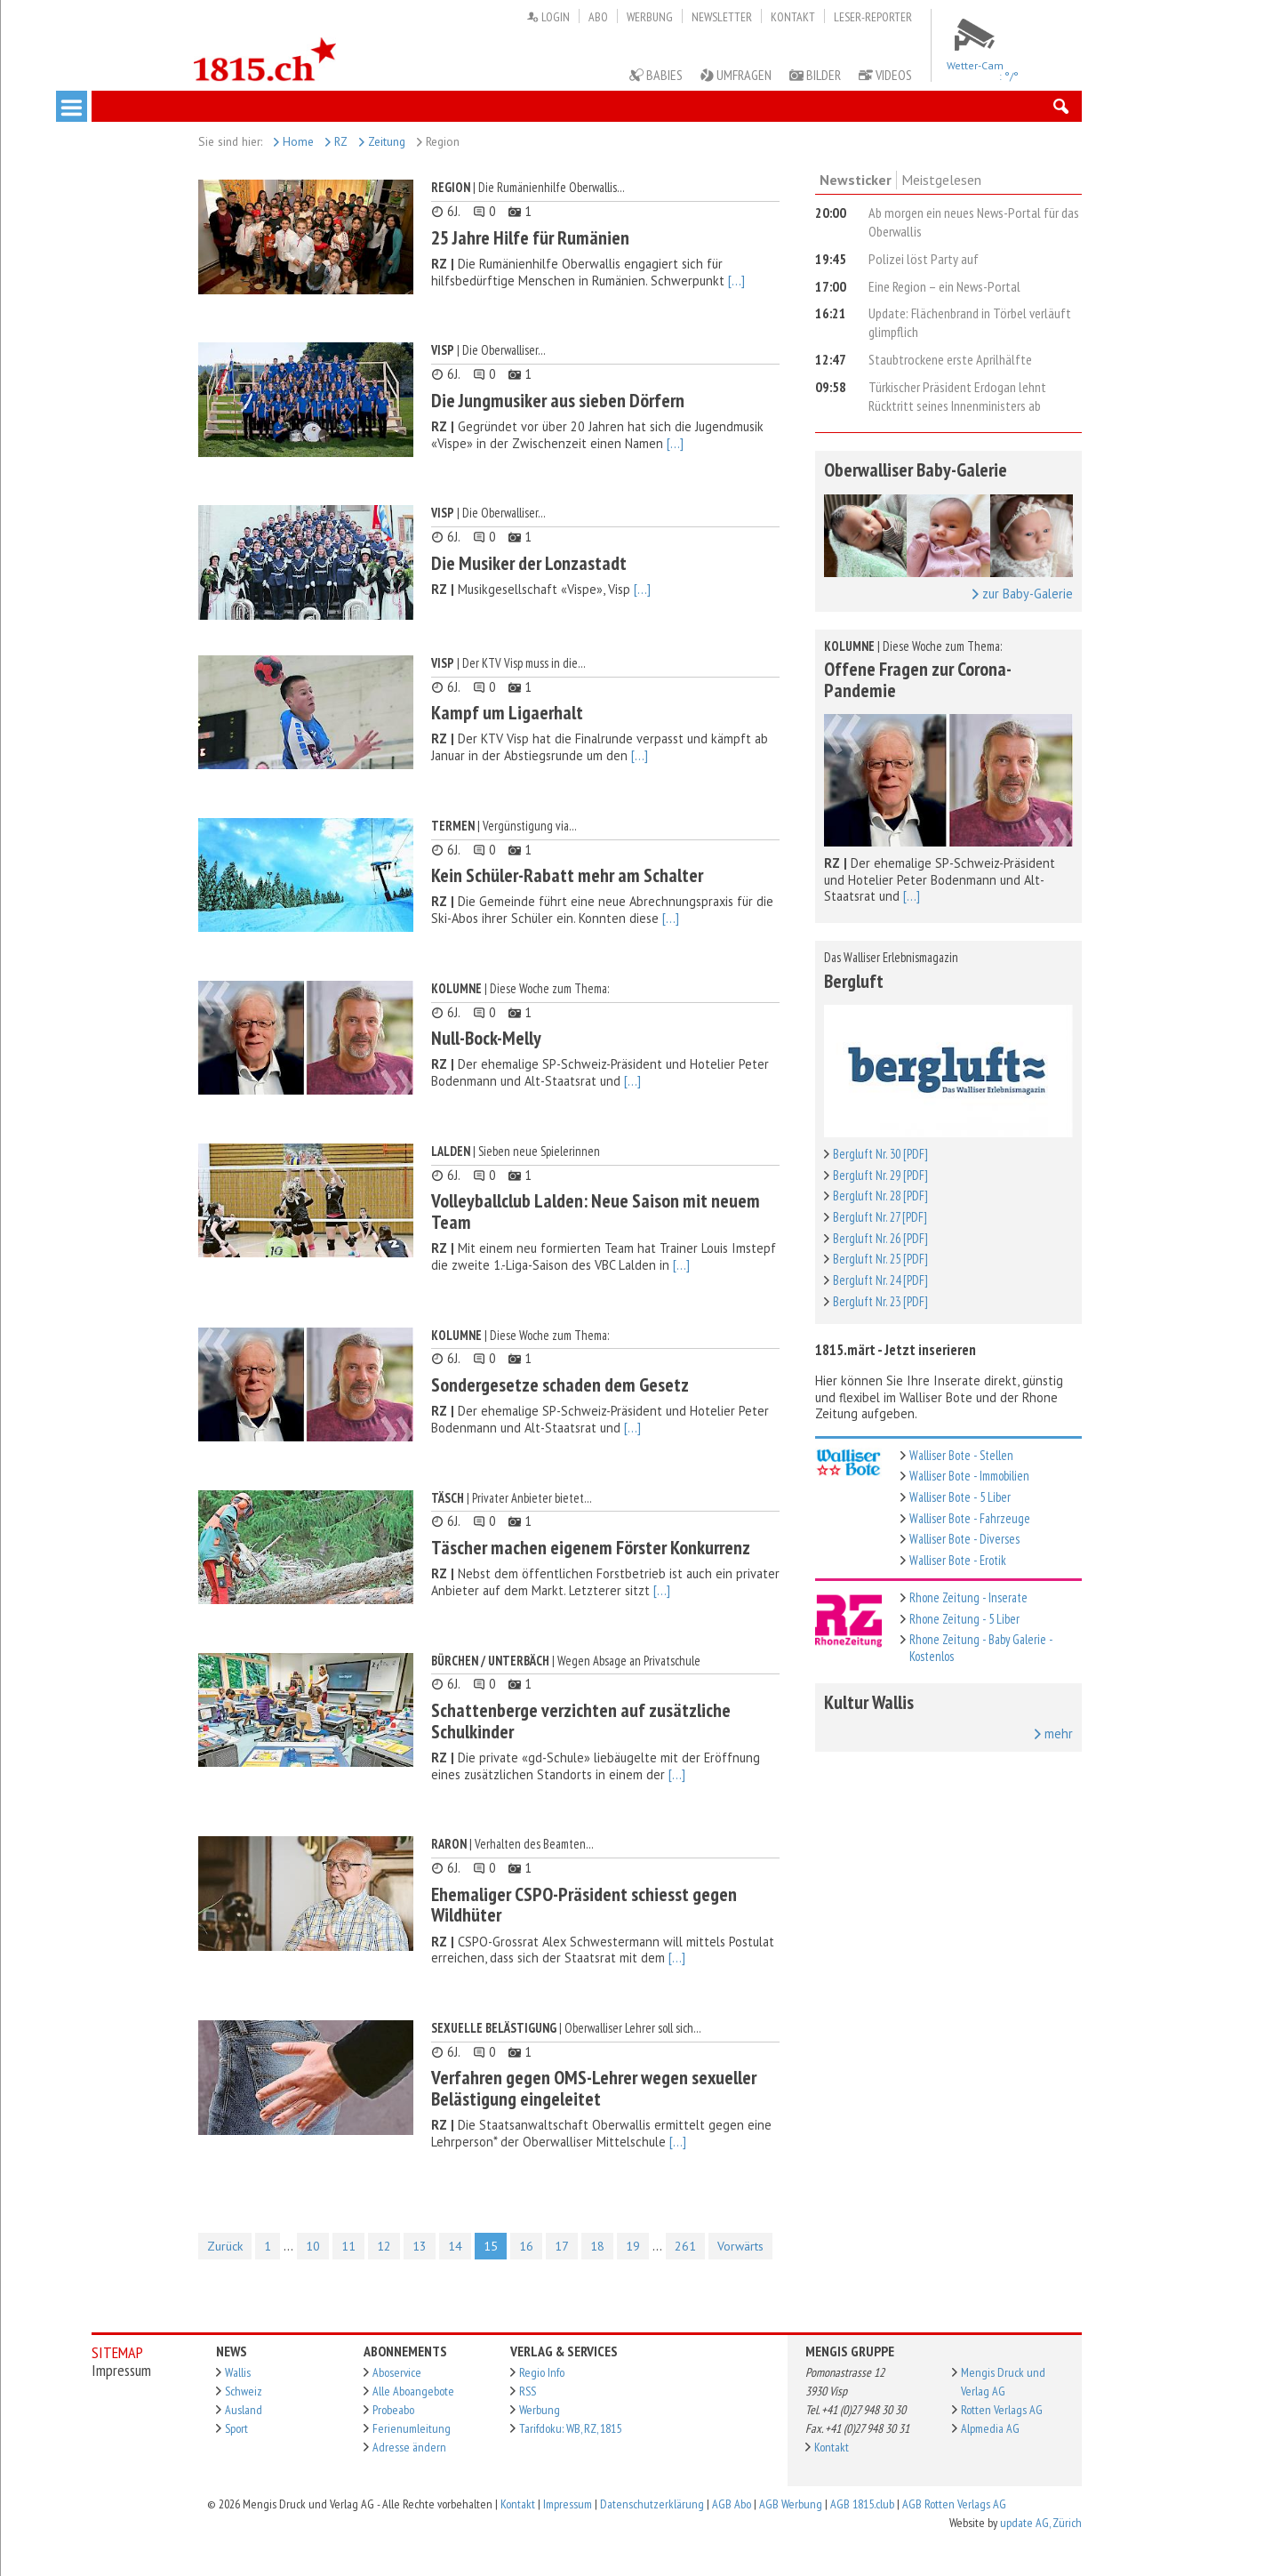 The image size is (1280, 2576). Describe the element at coordinates (1002, 2410) in the screenshot. I see `Rotten Verlags AG` at that location.